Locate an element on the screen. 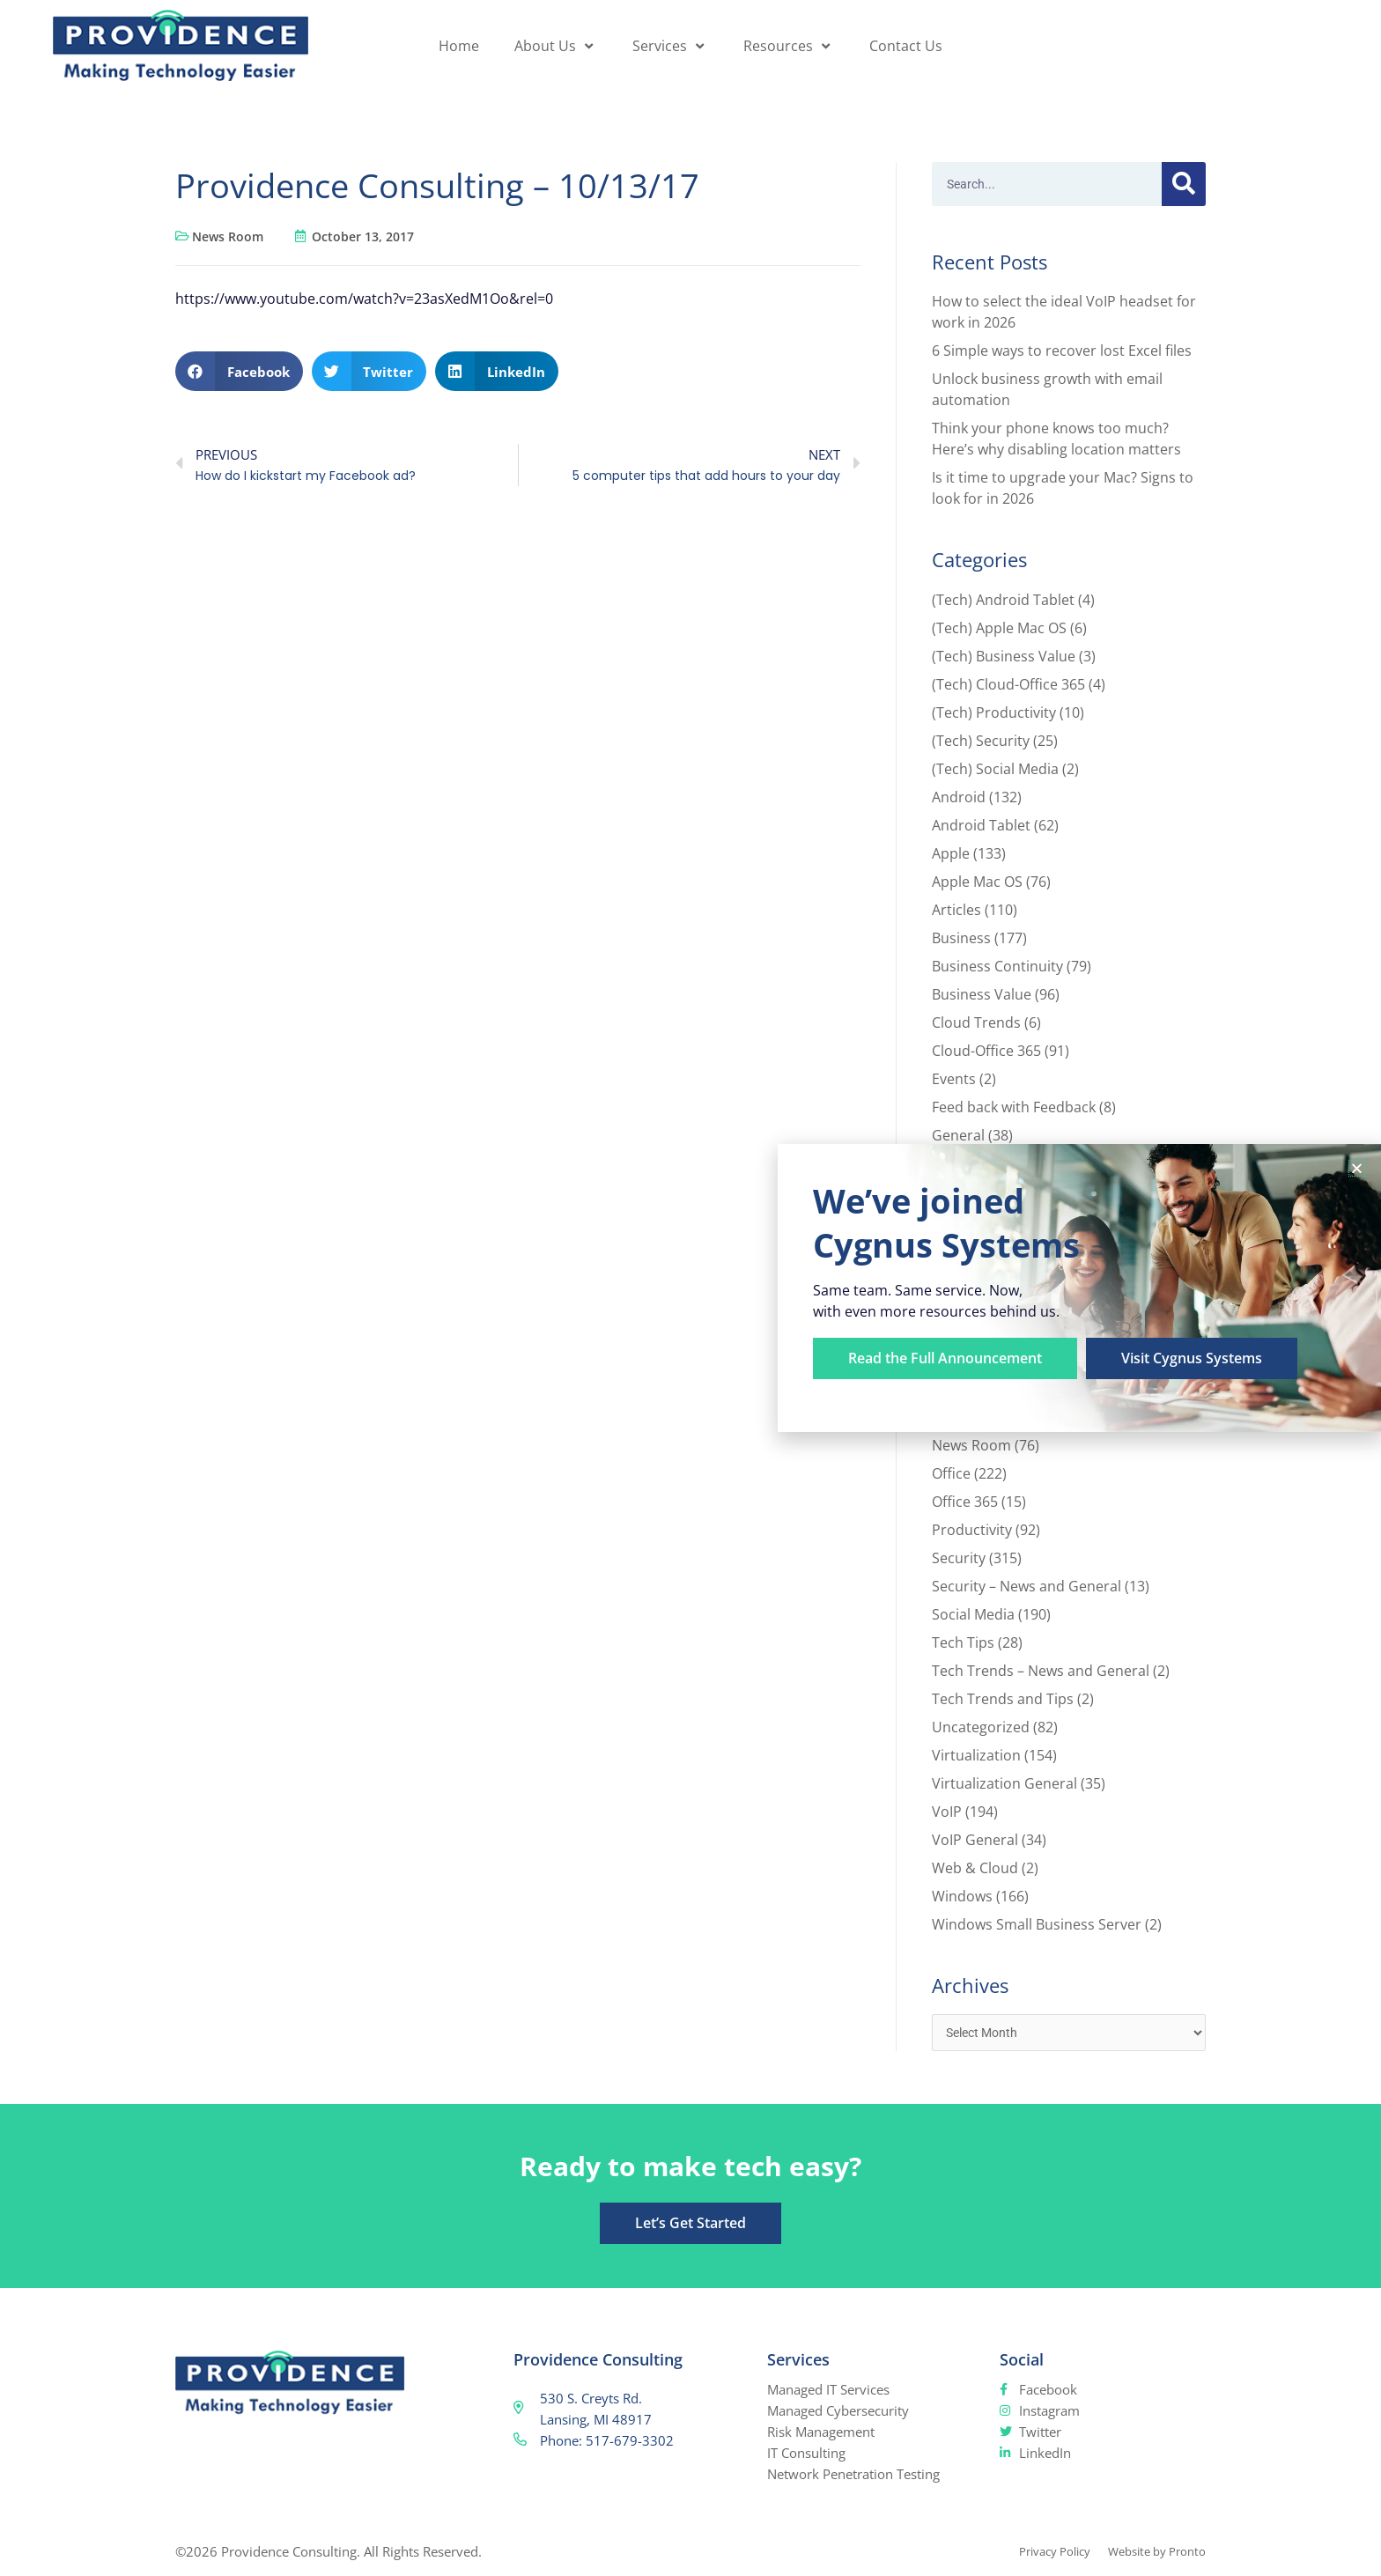  (Tech) Security is located at coordinates (981, 740).